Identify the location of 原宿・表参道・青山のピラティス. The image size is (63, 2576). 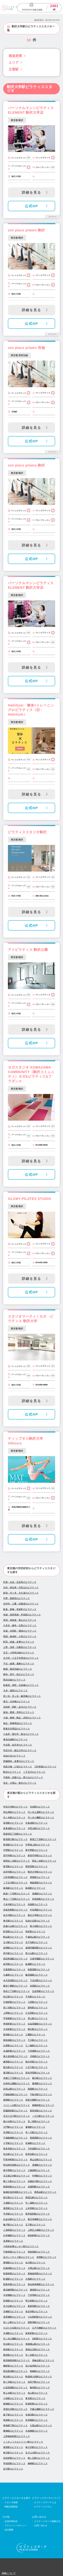
(19, 1620).